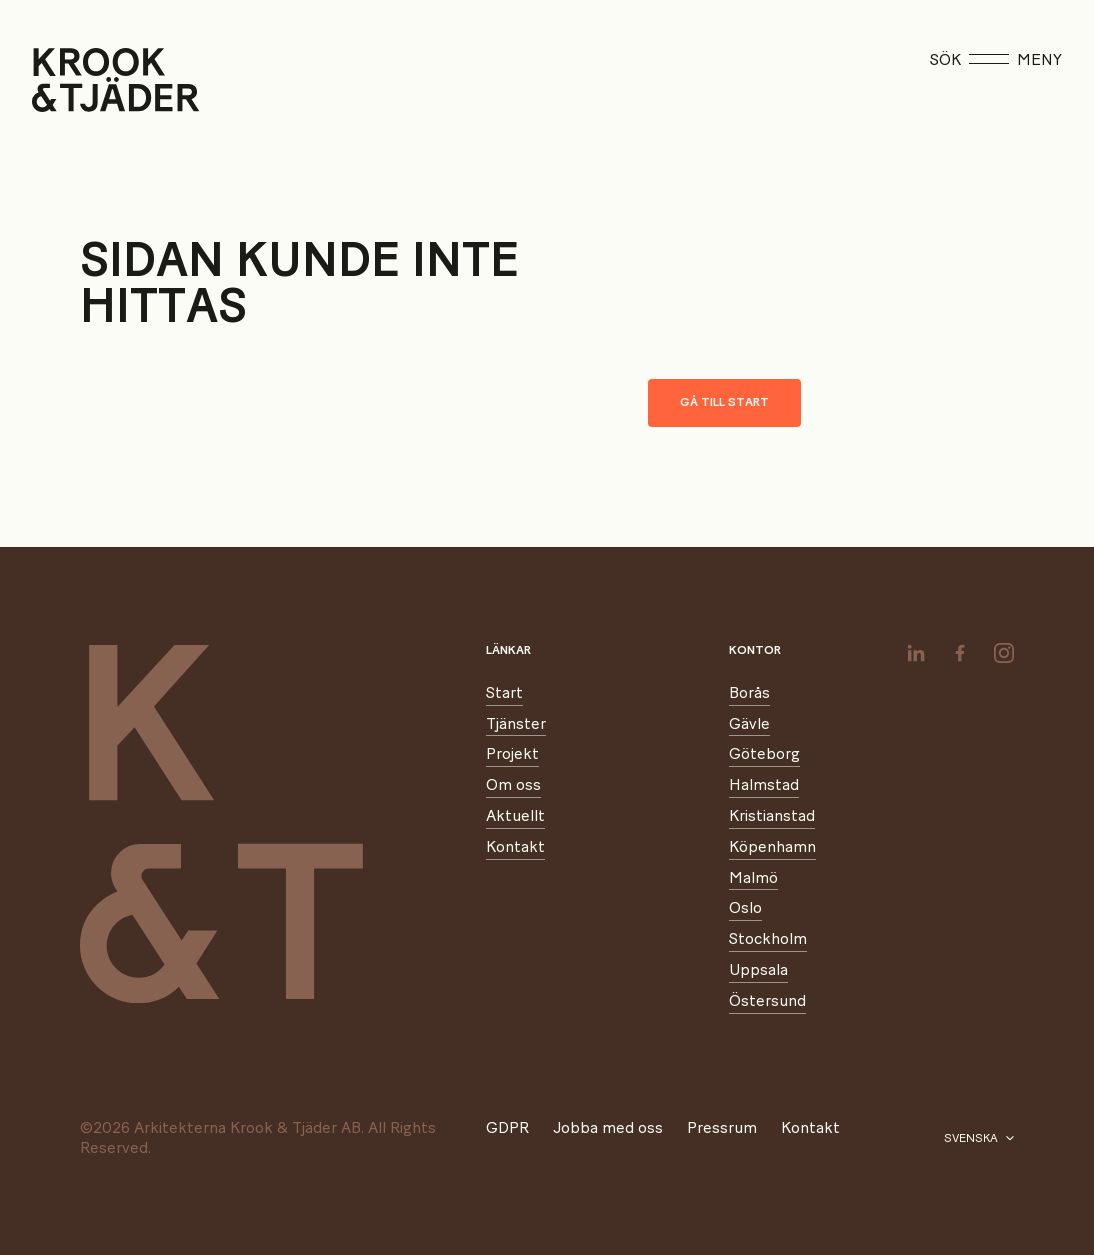 The image size is (1094, 1255). What do you see at coordinates (979, 1139) in the screenshot?
I see `[Välj språk]` at bounding box center [979, 1139].